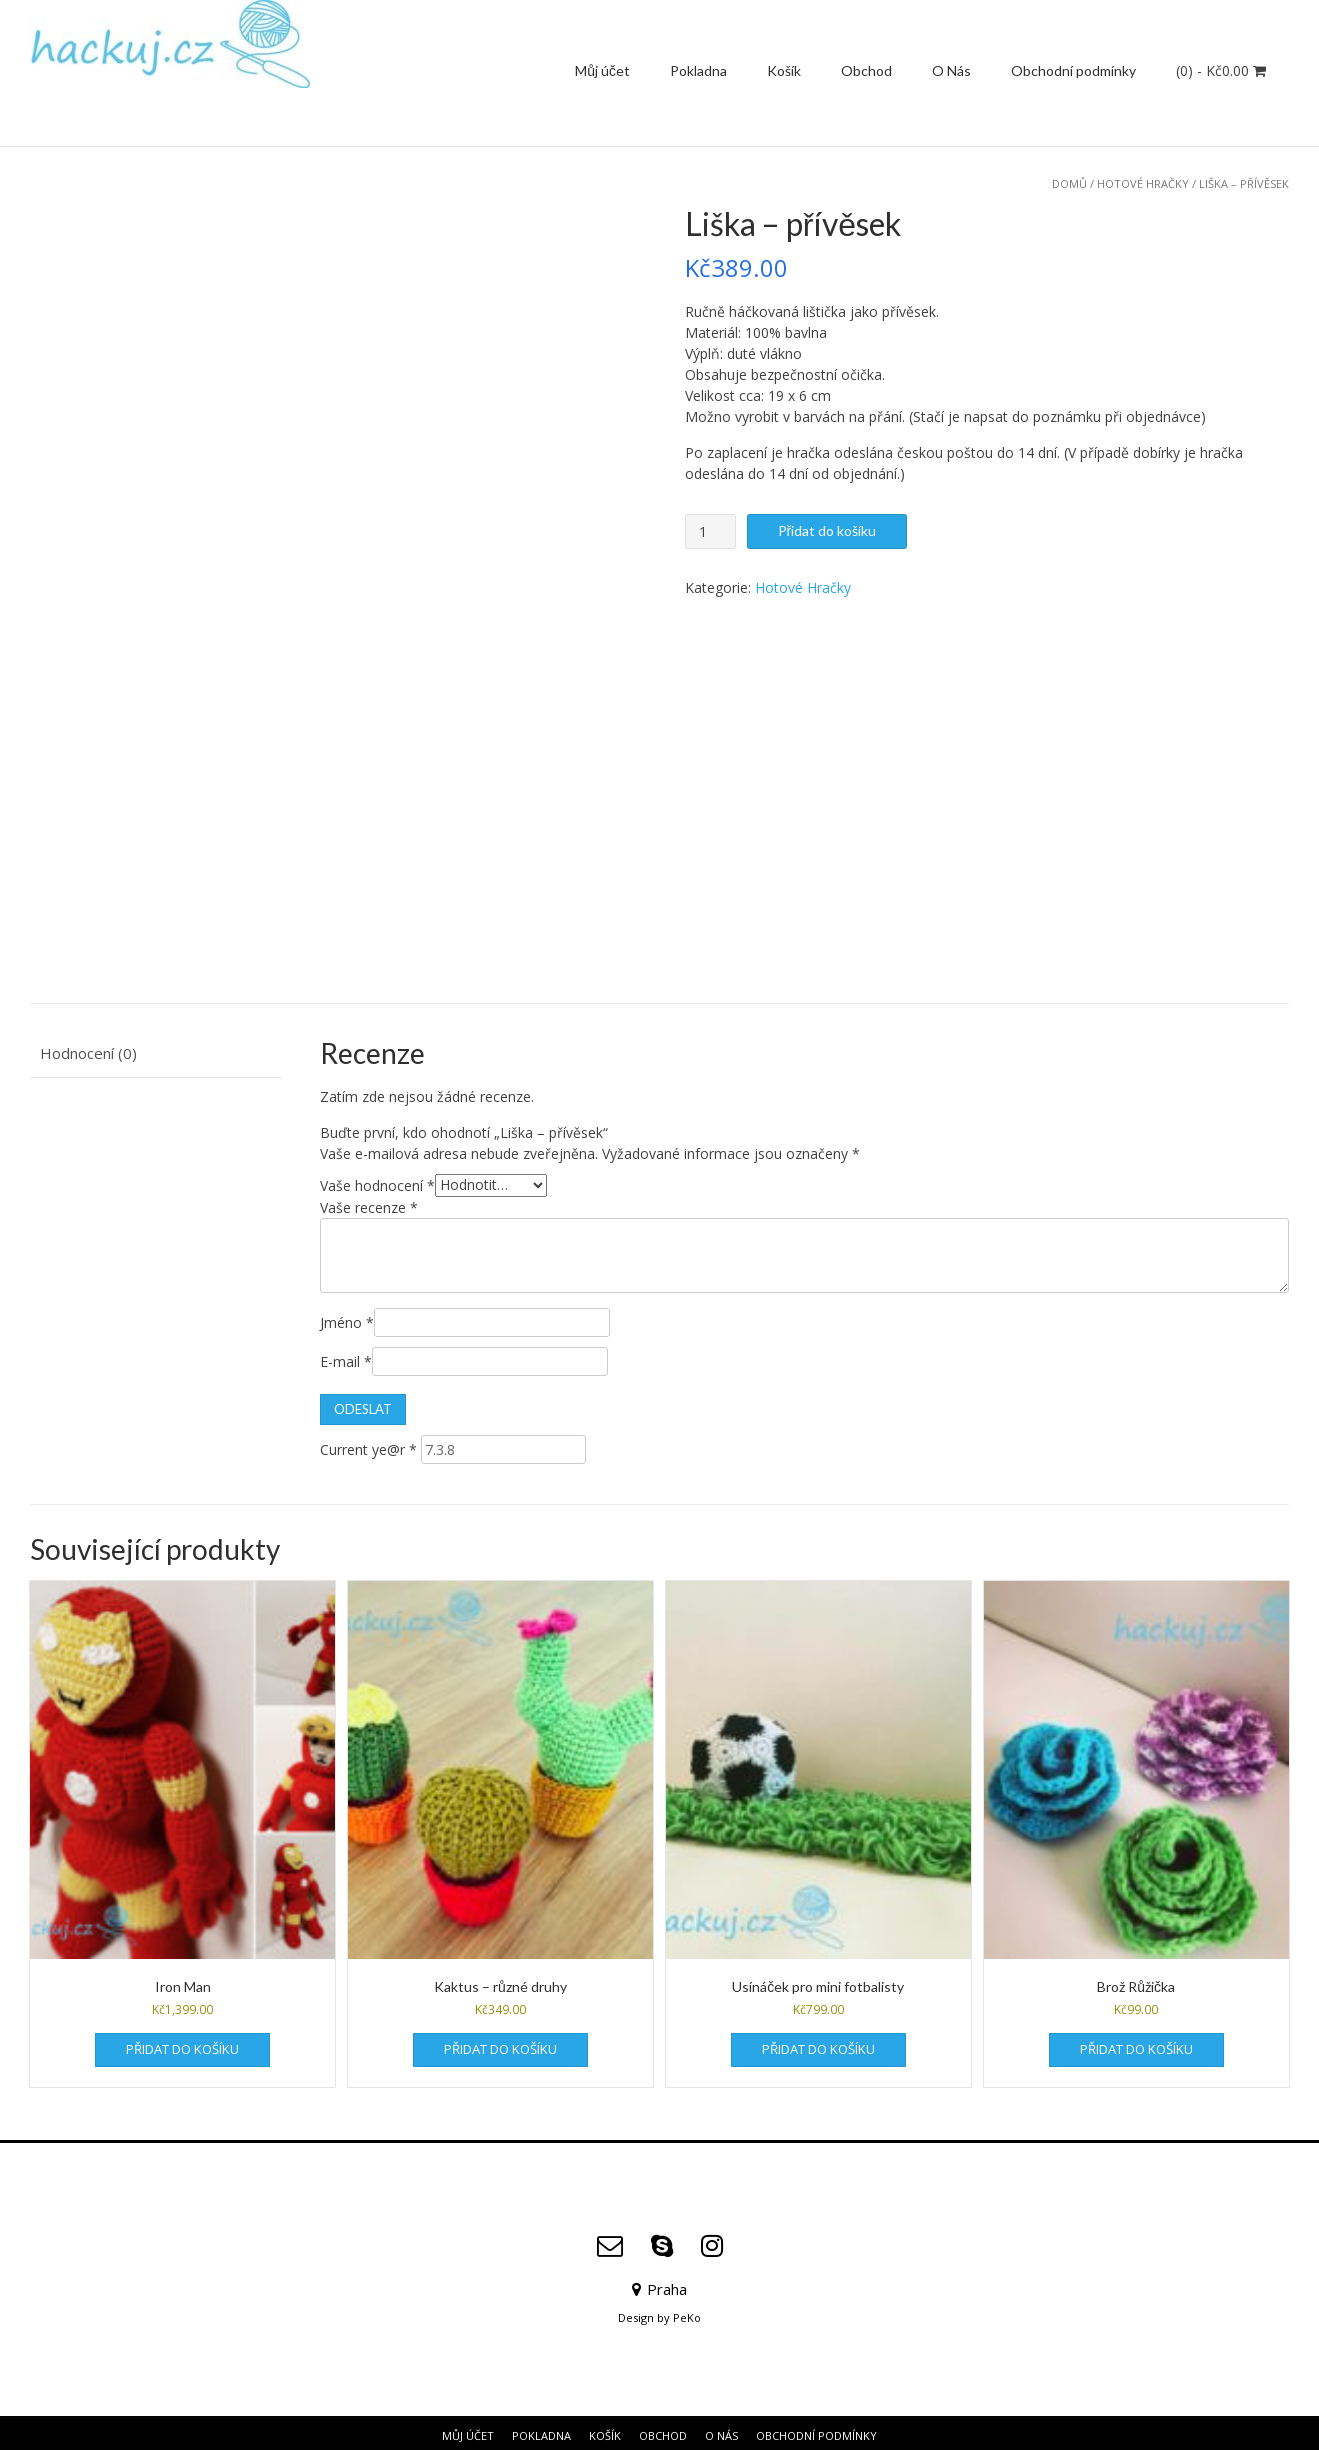 This screenshot has width=1319, height=2450. What do you see at coordinates (182, 2044) in the screenshot?
I see `Přidat do košíku [Přidat do košíku: “Iron Man”]` at bounding box center [182, 2044].